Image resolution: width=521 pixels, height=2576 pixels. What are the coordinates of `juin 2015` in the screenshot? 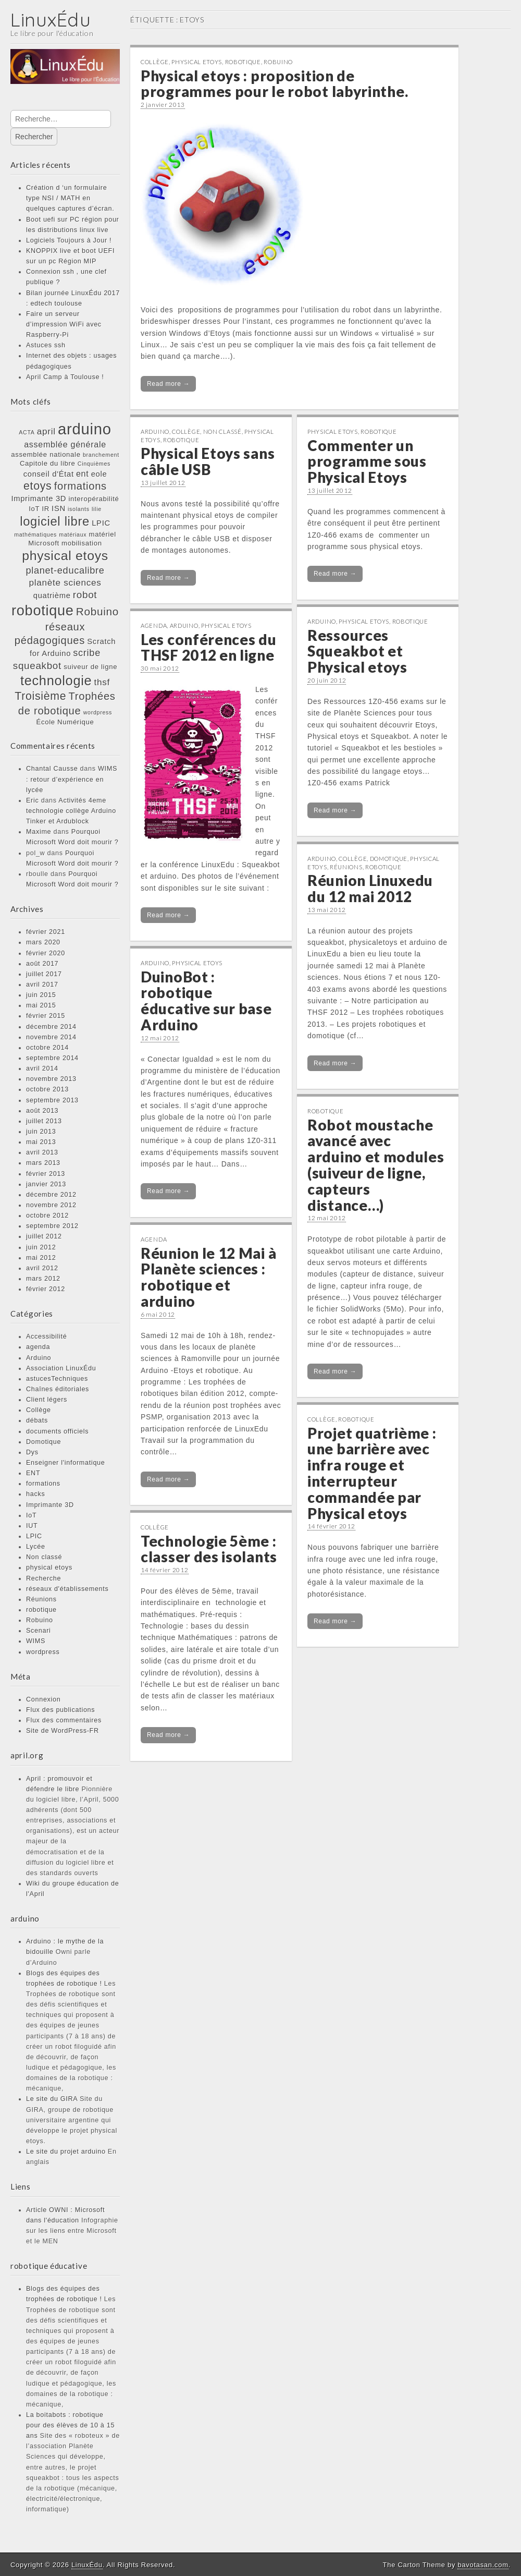 It's located at (41, 995).